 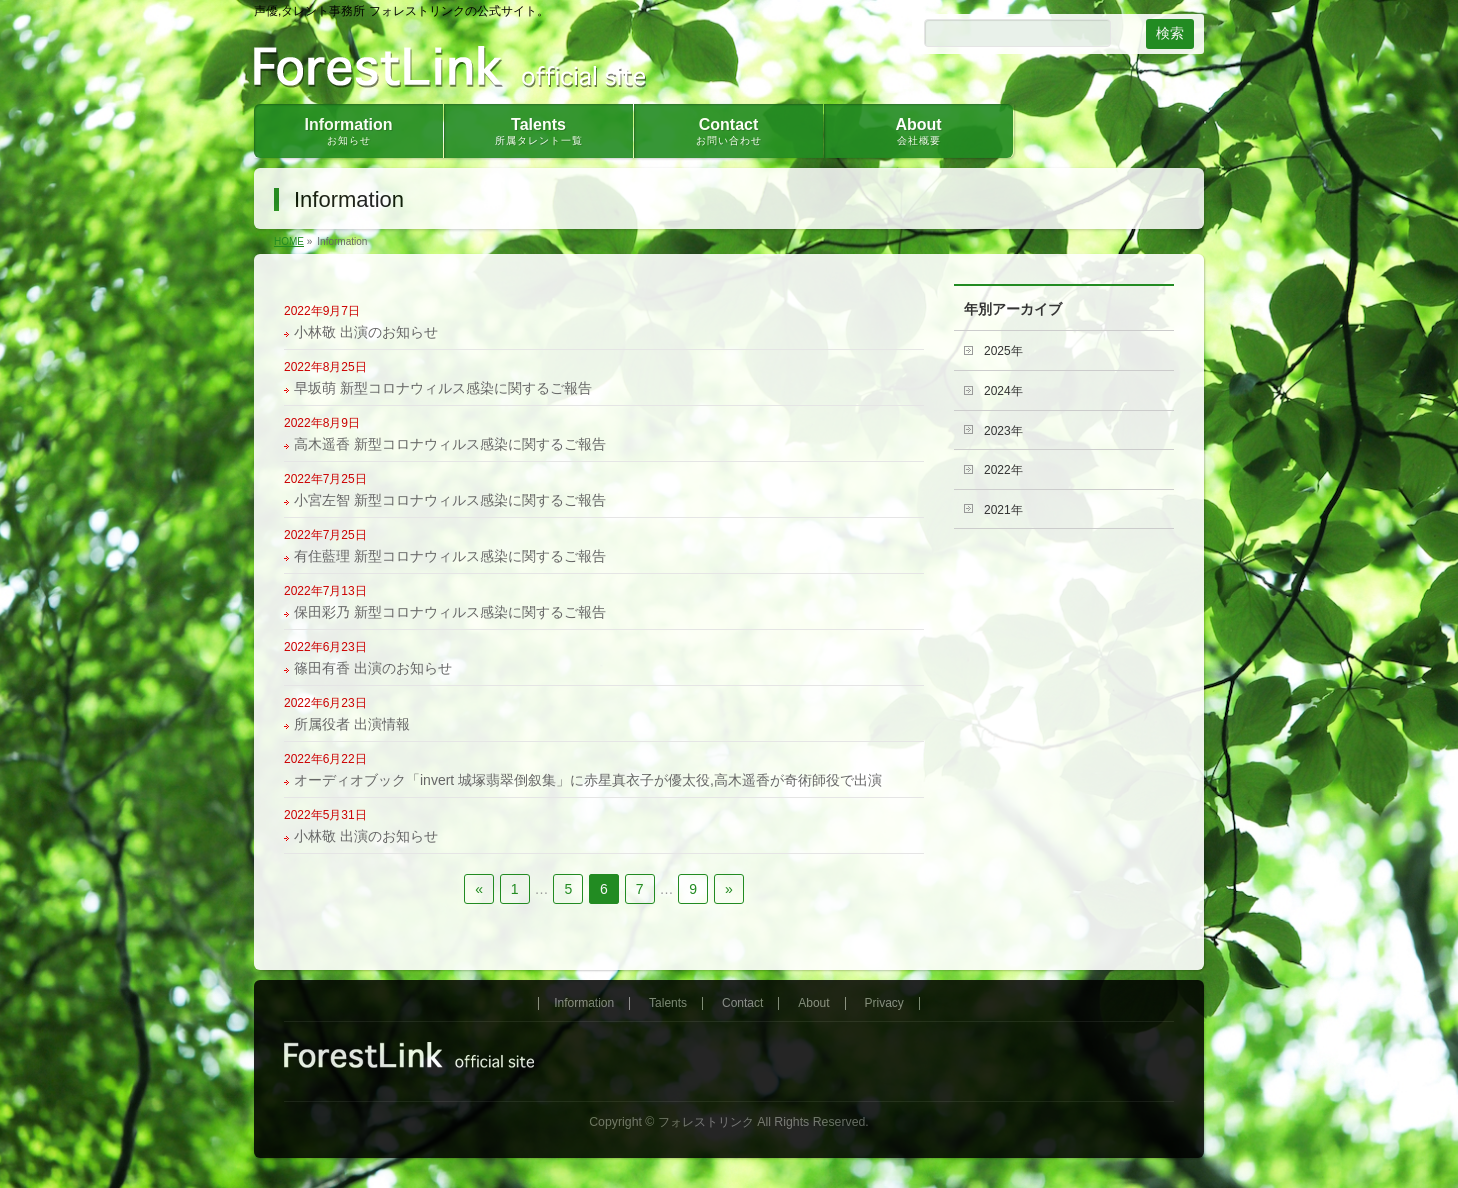 What do you see at coordinates (584, 1003) in the screenshot?
I see `Information` at bounding box center [584, 1003].